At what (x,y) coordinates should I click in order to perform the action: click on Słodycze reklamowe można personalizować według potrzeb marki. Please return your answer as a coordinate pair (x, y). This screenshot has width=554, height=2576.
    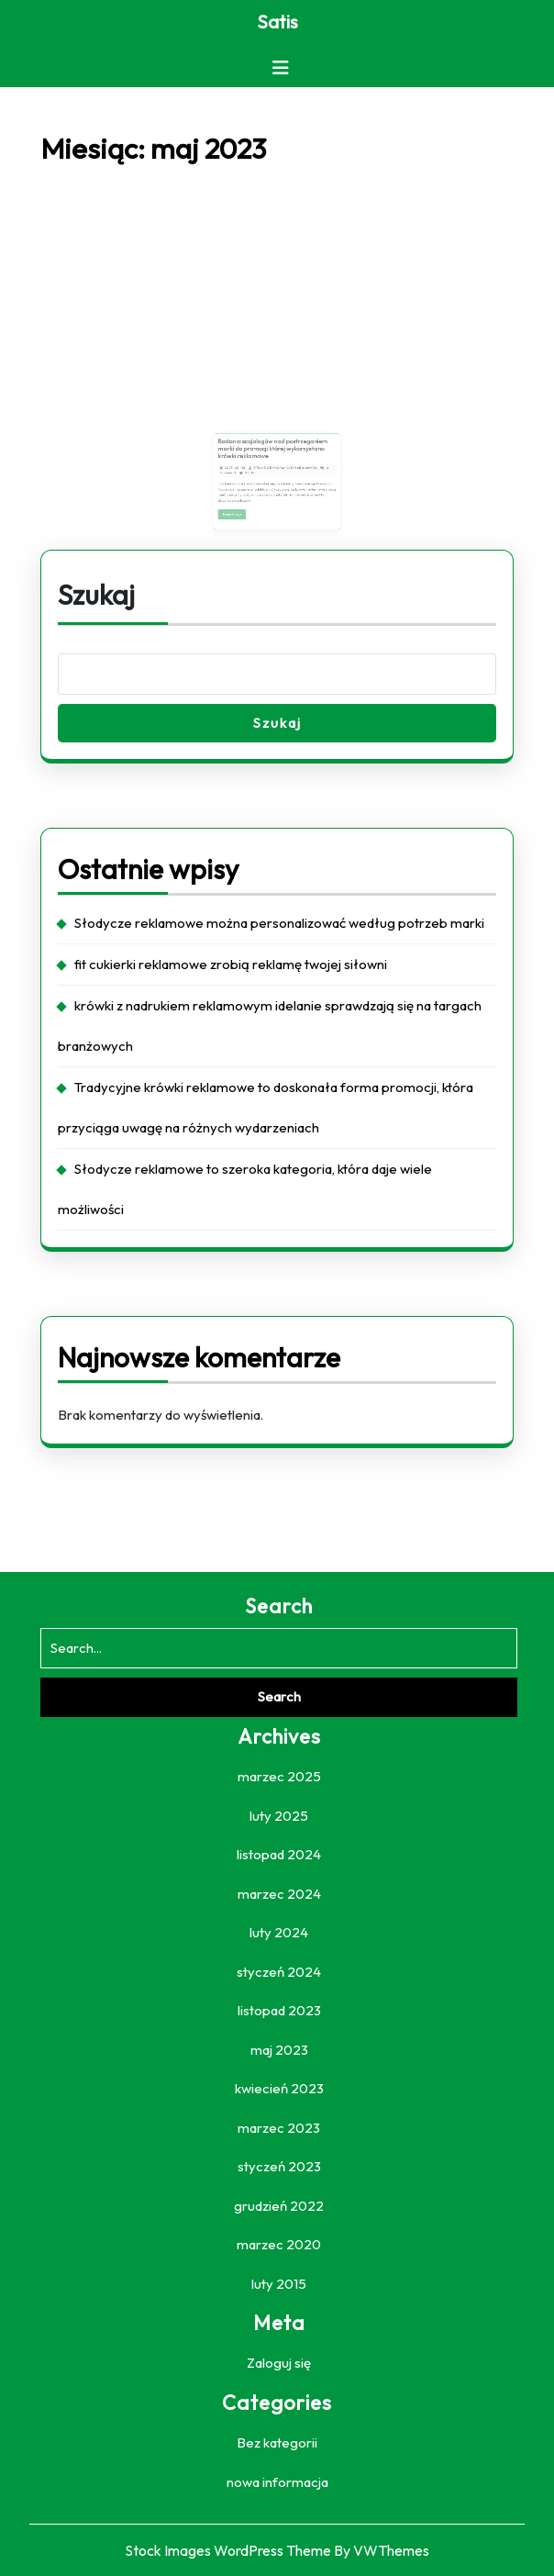
    Looking at the image, I should click on (279, 922).